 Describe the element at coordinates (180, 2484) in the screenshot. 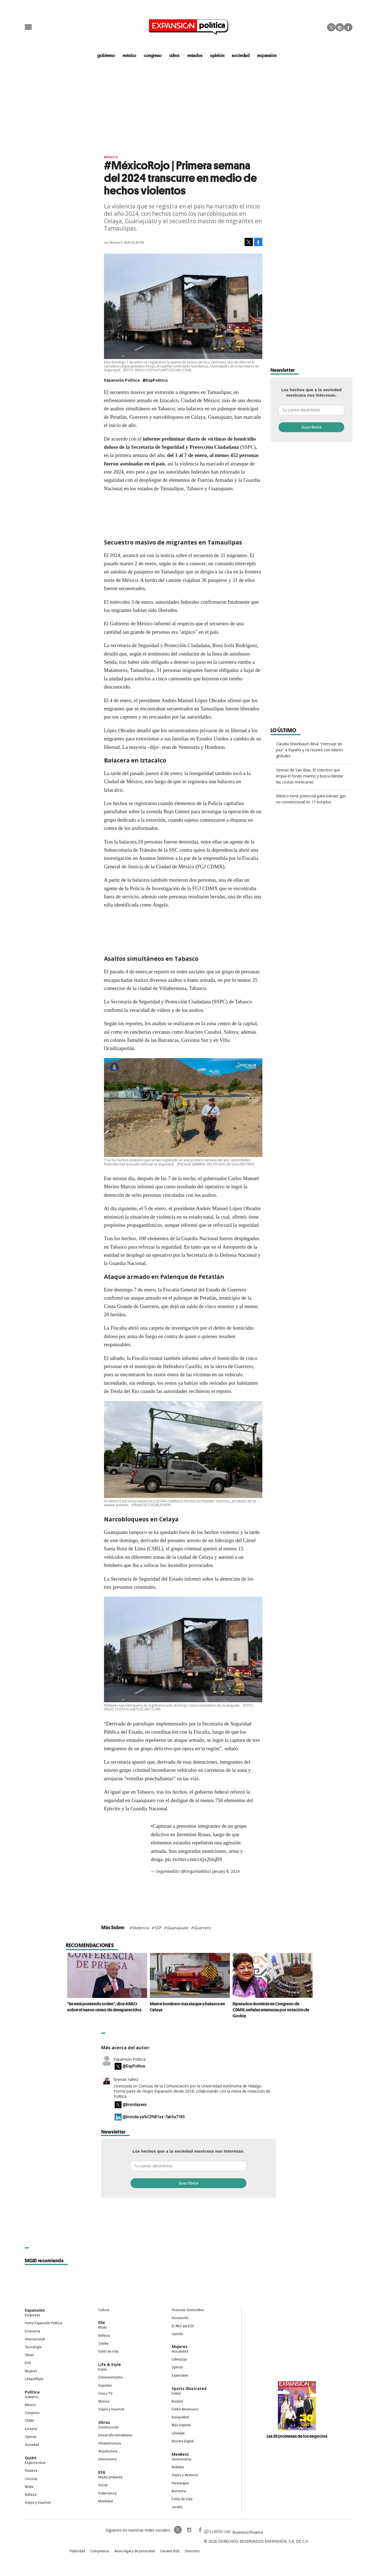

I see `Personajes` at that location.